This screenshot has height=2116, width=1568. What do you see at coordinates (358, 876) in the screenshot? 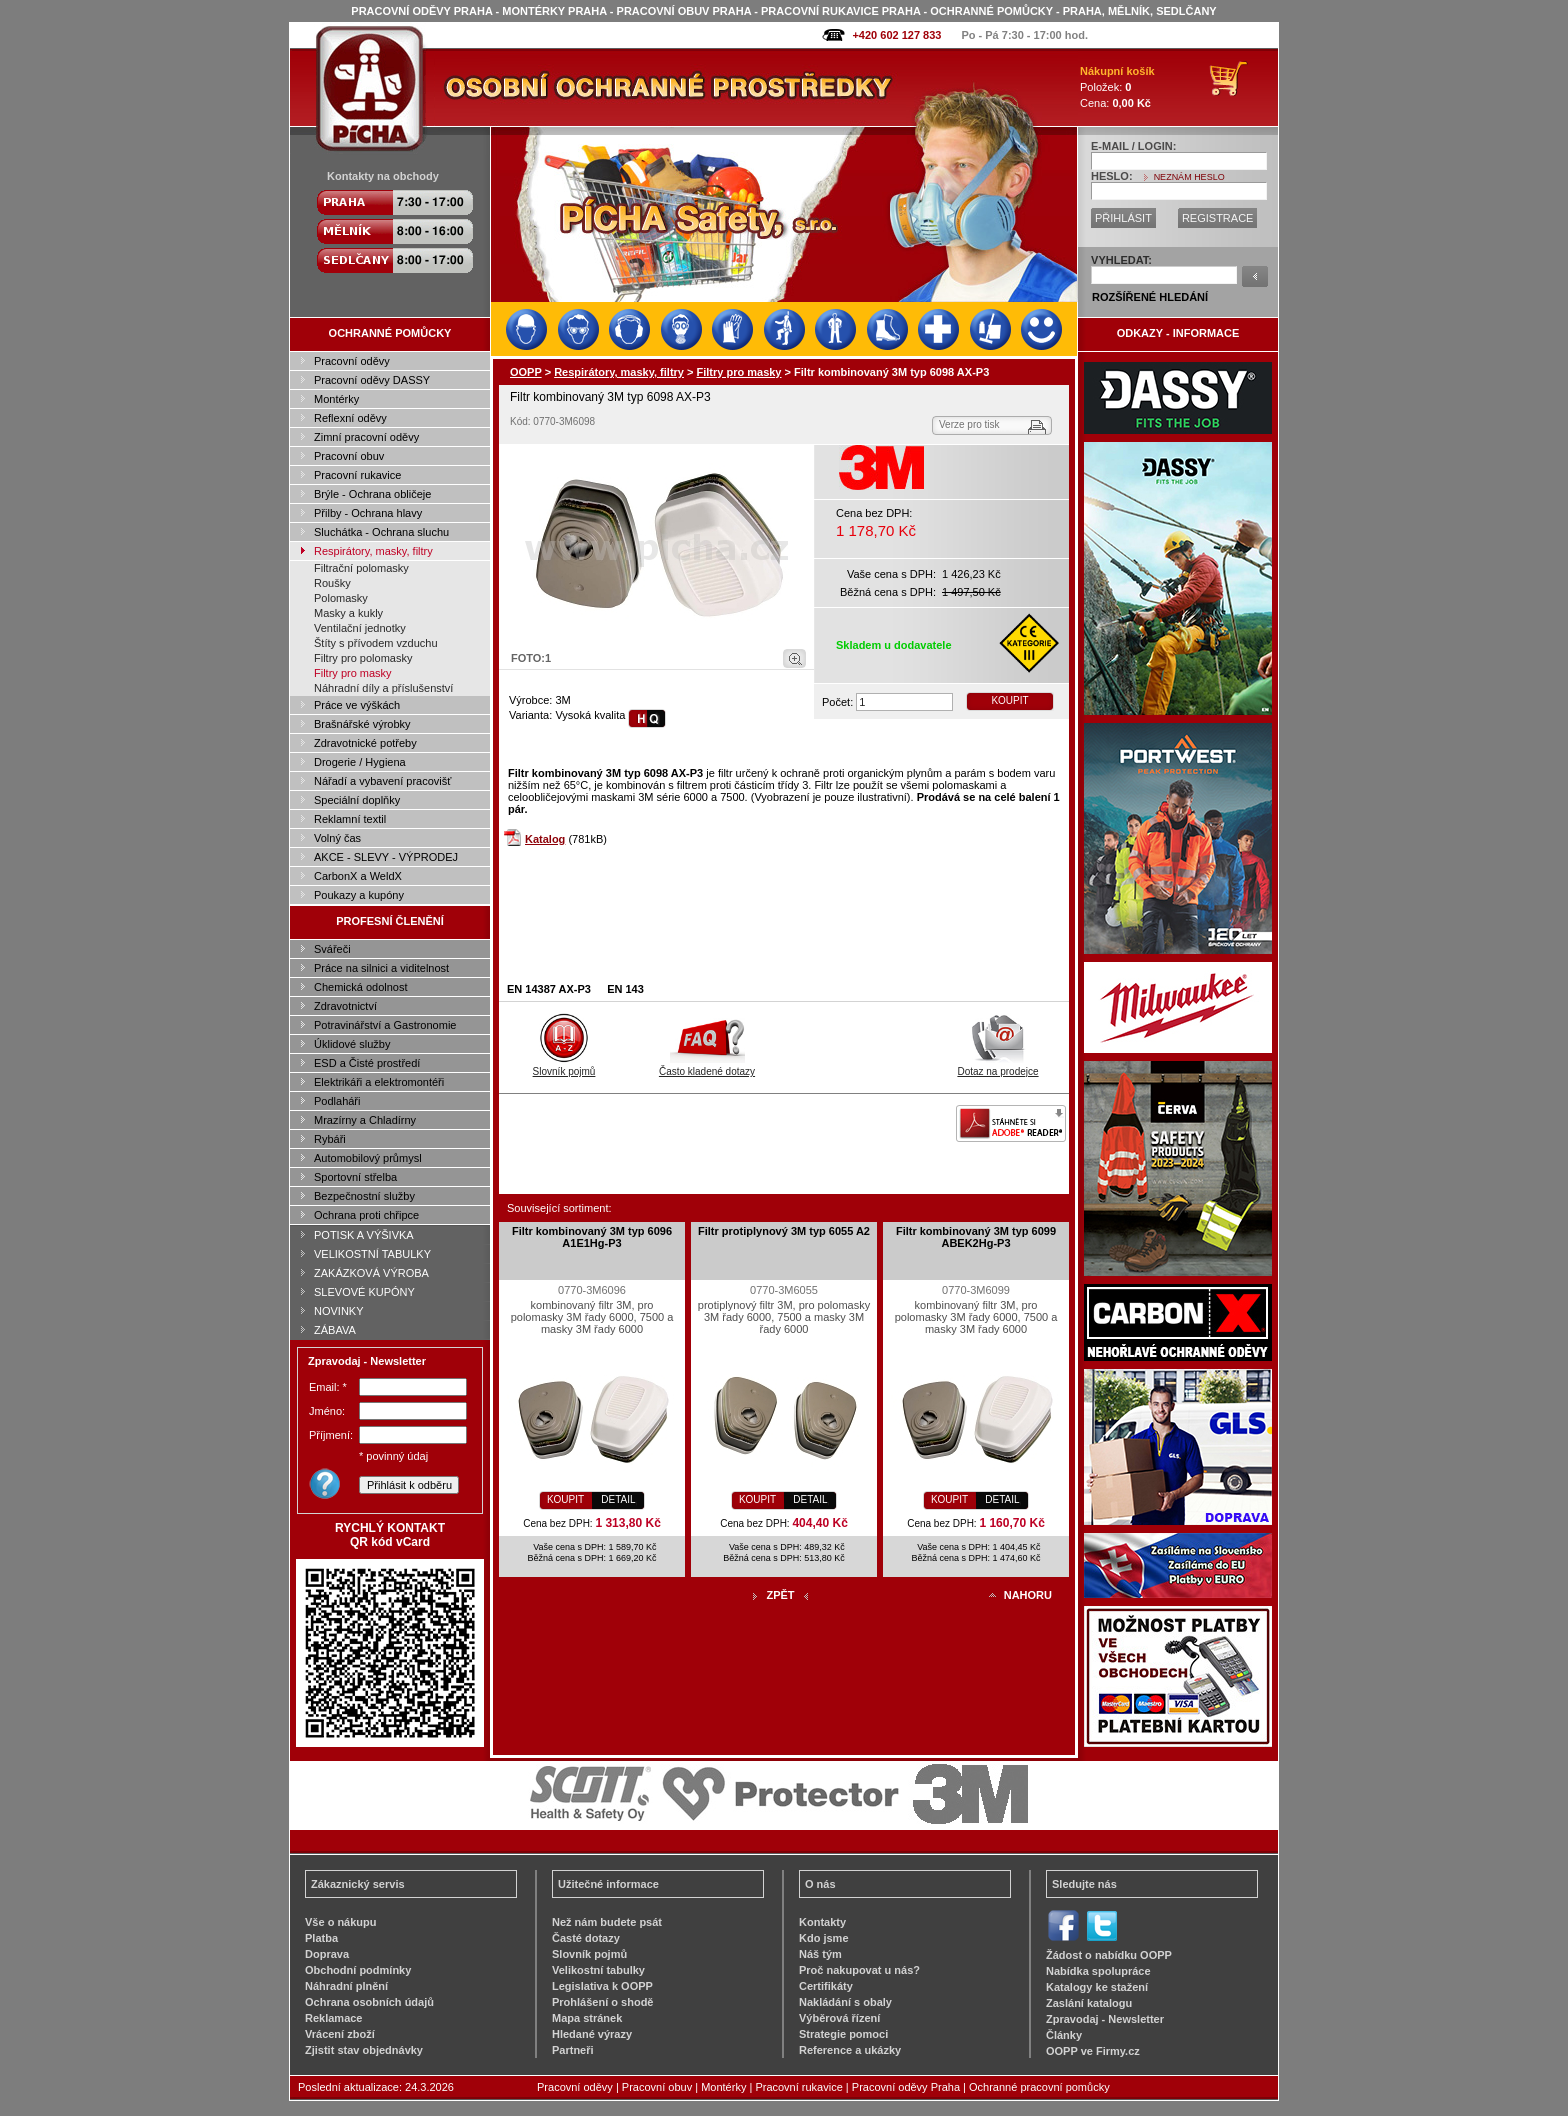
I see `CarbonX a WeldX` at bounding box center [358, 876].